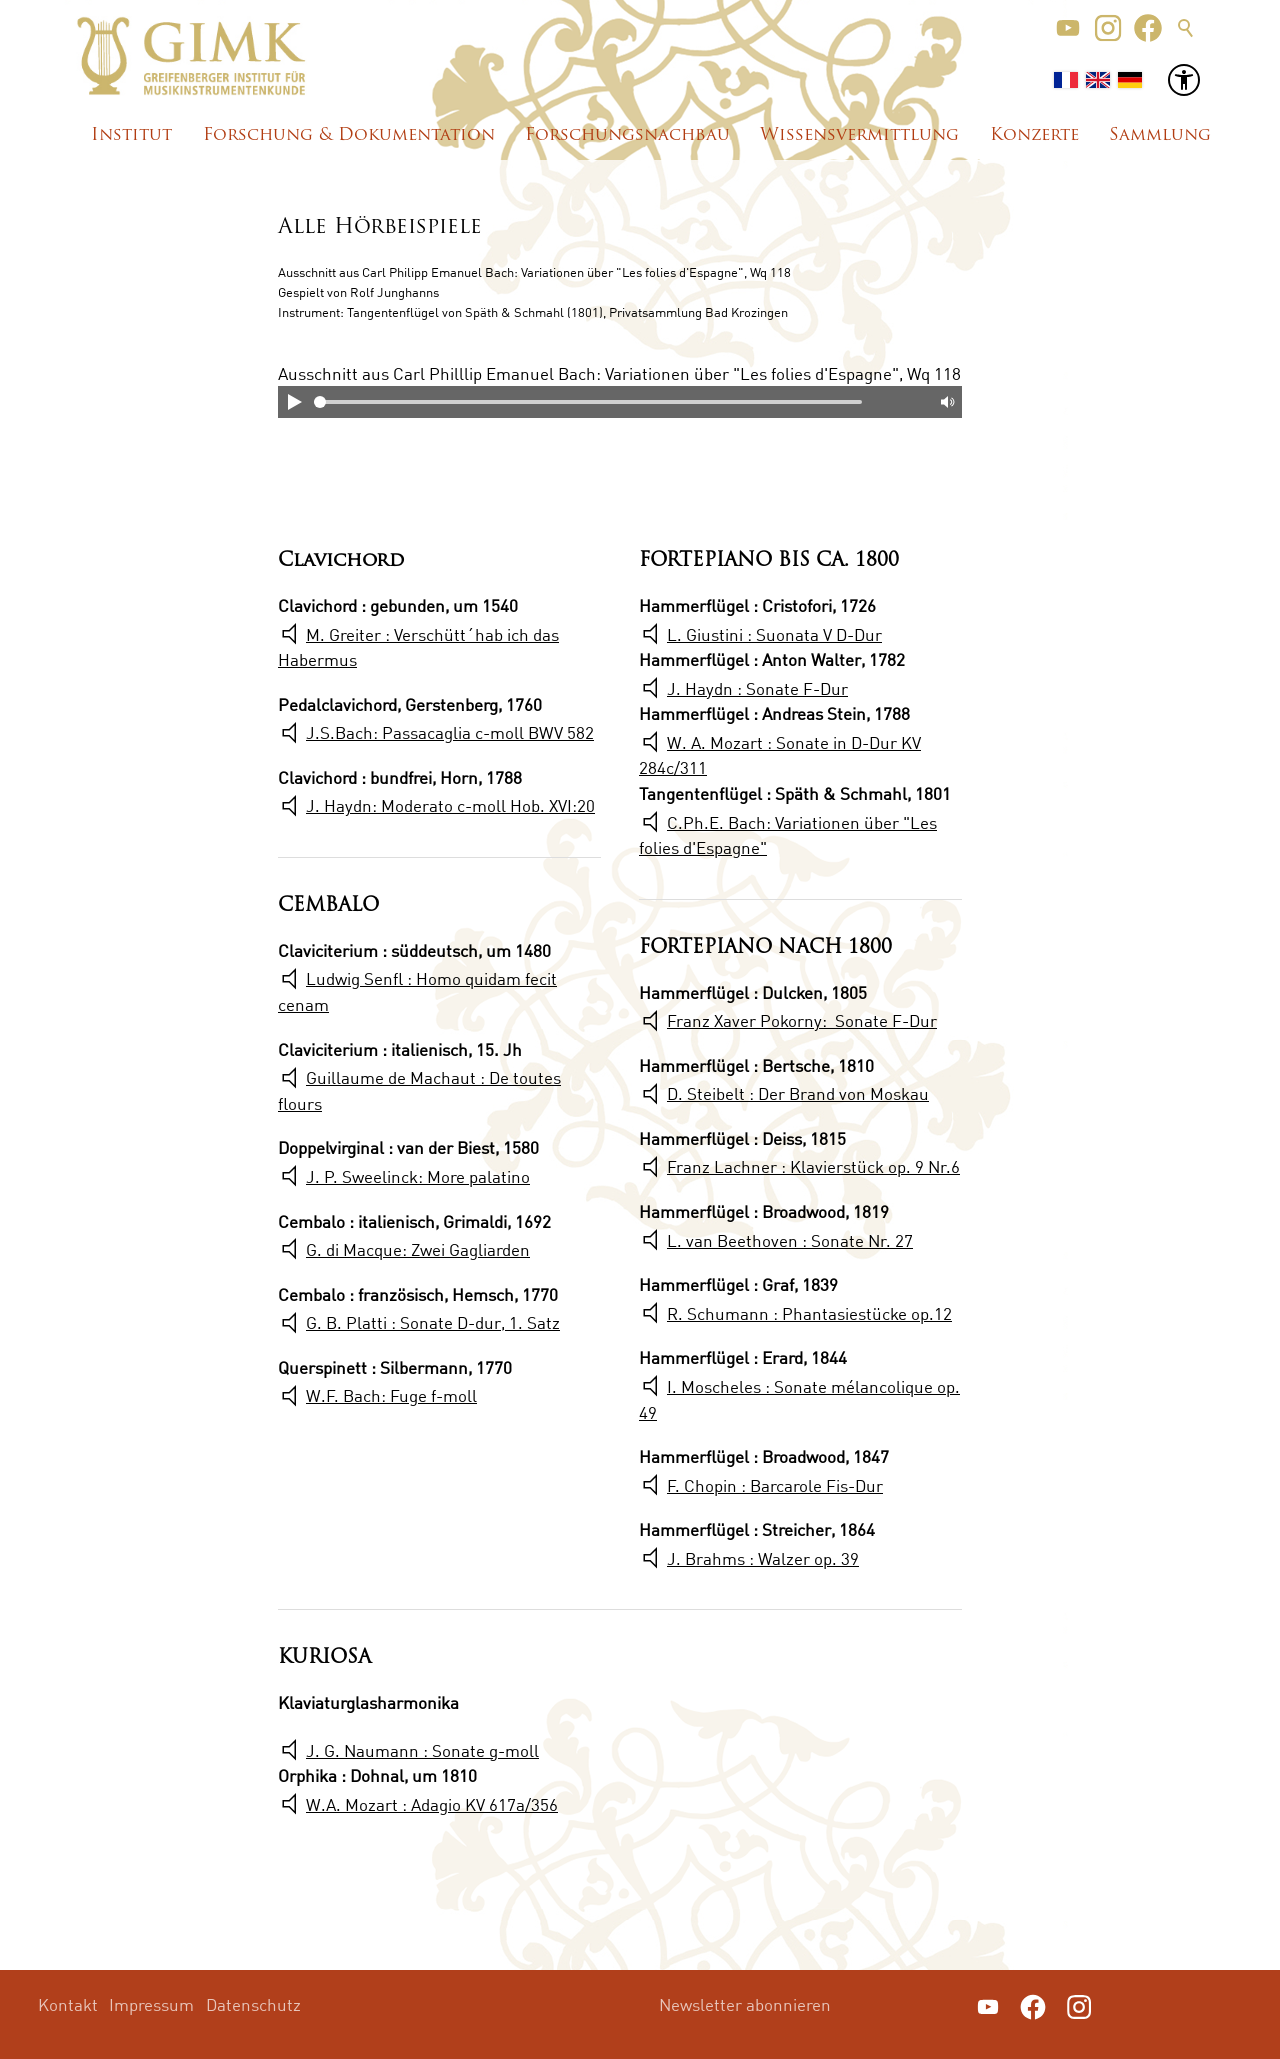  I want to click on R. Schumann : Phantasiestücke op.12, so click(809, 1313).